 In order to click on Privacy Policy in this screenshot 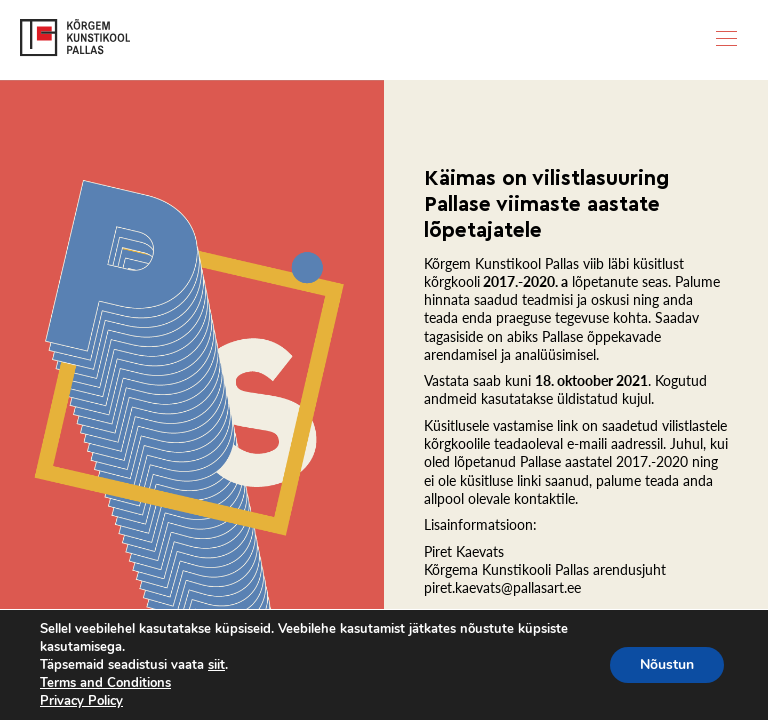, I will do `click(81, 701)`.